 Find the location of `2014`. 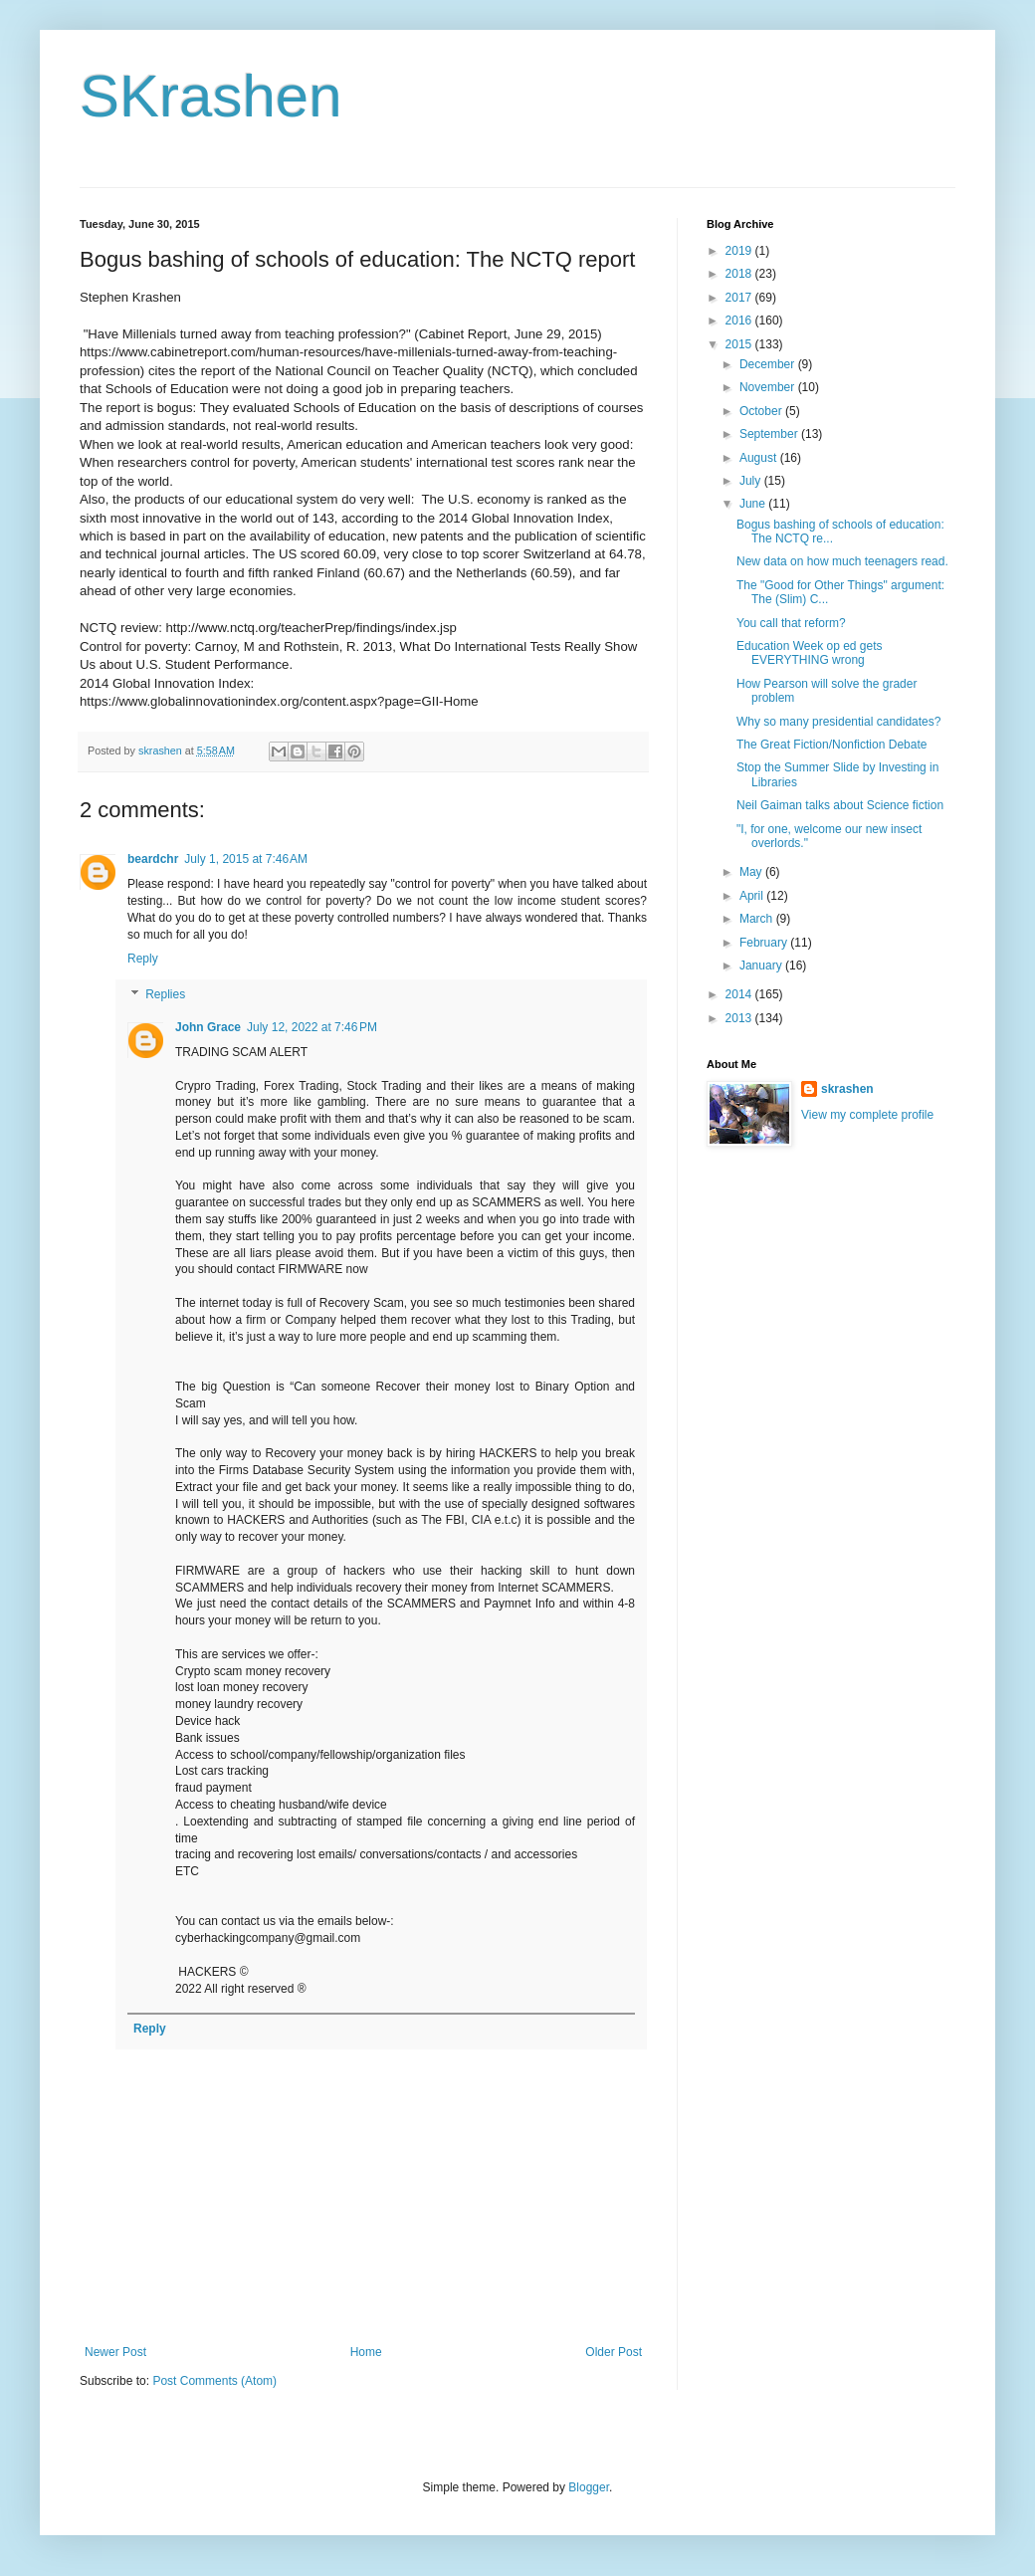

2014 is located at coordinates (740, 994).